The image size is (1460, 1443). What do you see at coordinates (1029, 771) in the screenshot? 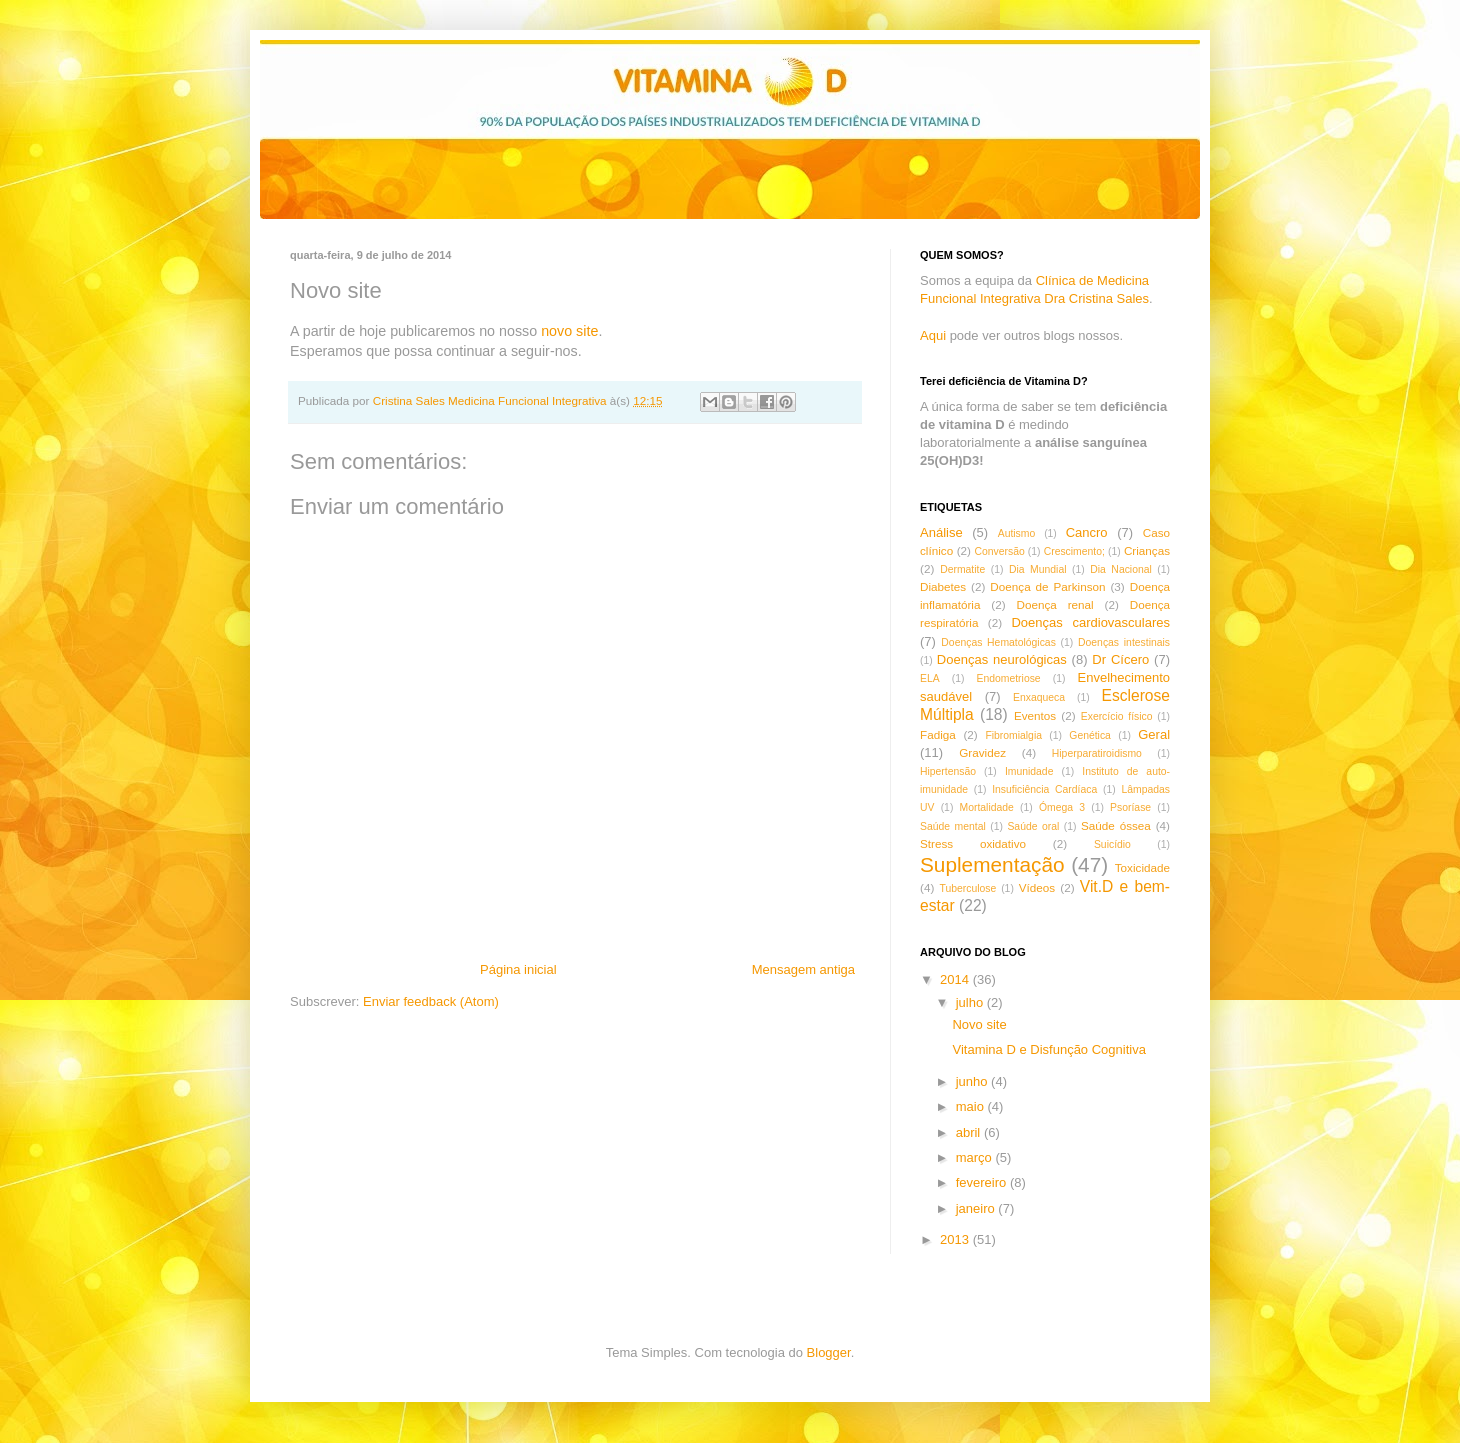
I see `Imunidade` at bounding box center [1029, 771].